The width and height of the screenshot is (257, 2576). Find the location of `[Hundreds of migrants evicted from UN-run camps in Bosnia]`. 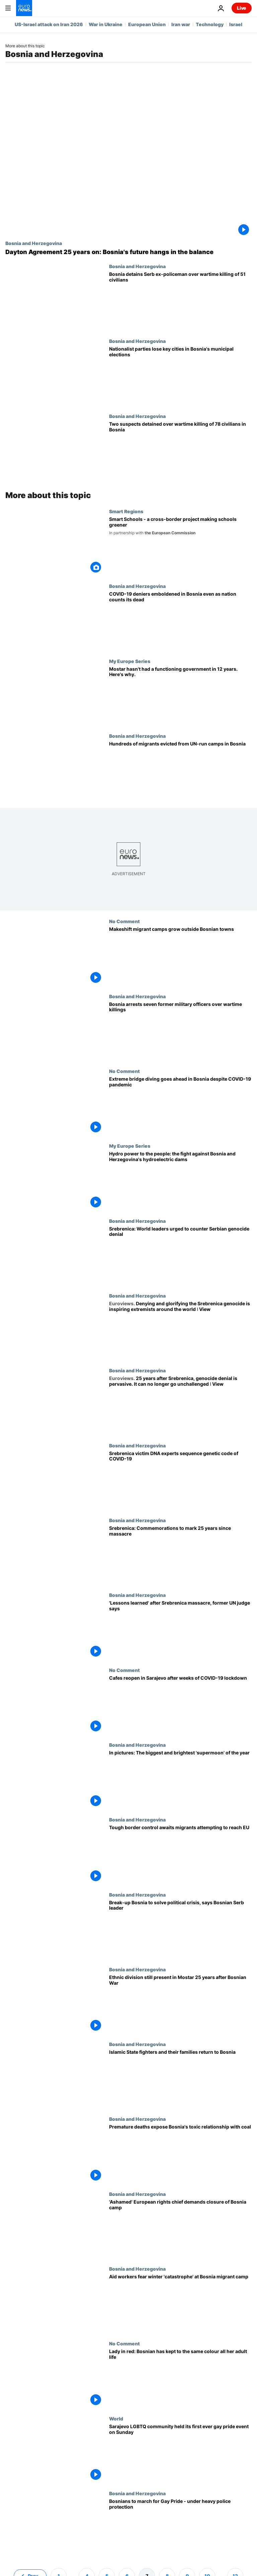

[Hundreds of migrants evicted from UN-run camps in Bosnia] is located at coordinates (180, 770).